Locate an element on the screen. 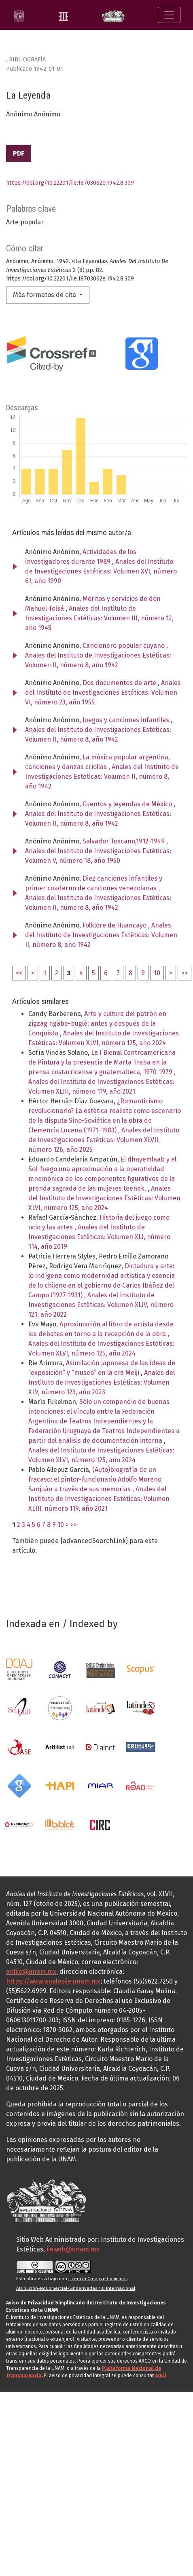  Salvador Toscano,1912-1949 is located at coordinates (124, 841).